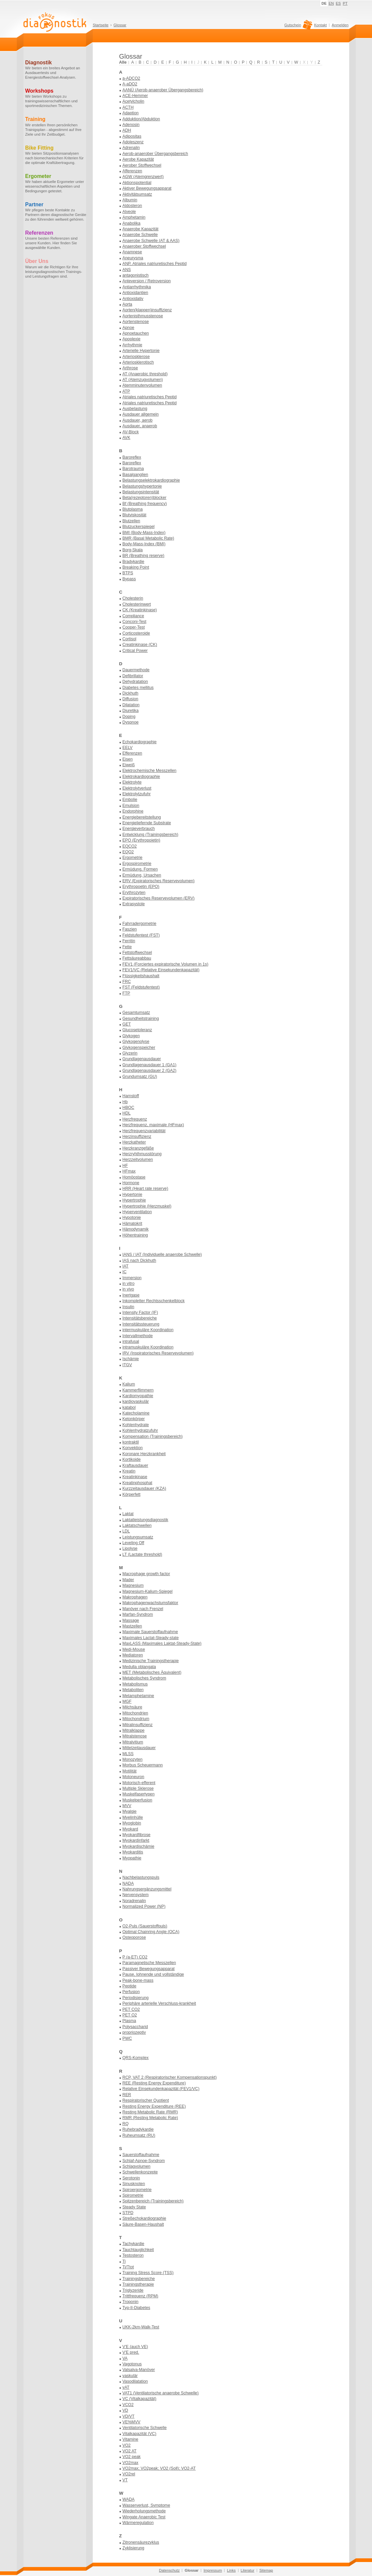  I want to click on in vitro, so click(129, 1283).